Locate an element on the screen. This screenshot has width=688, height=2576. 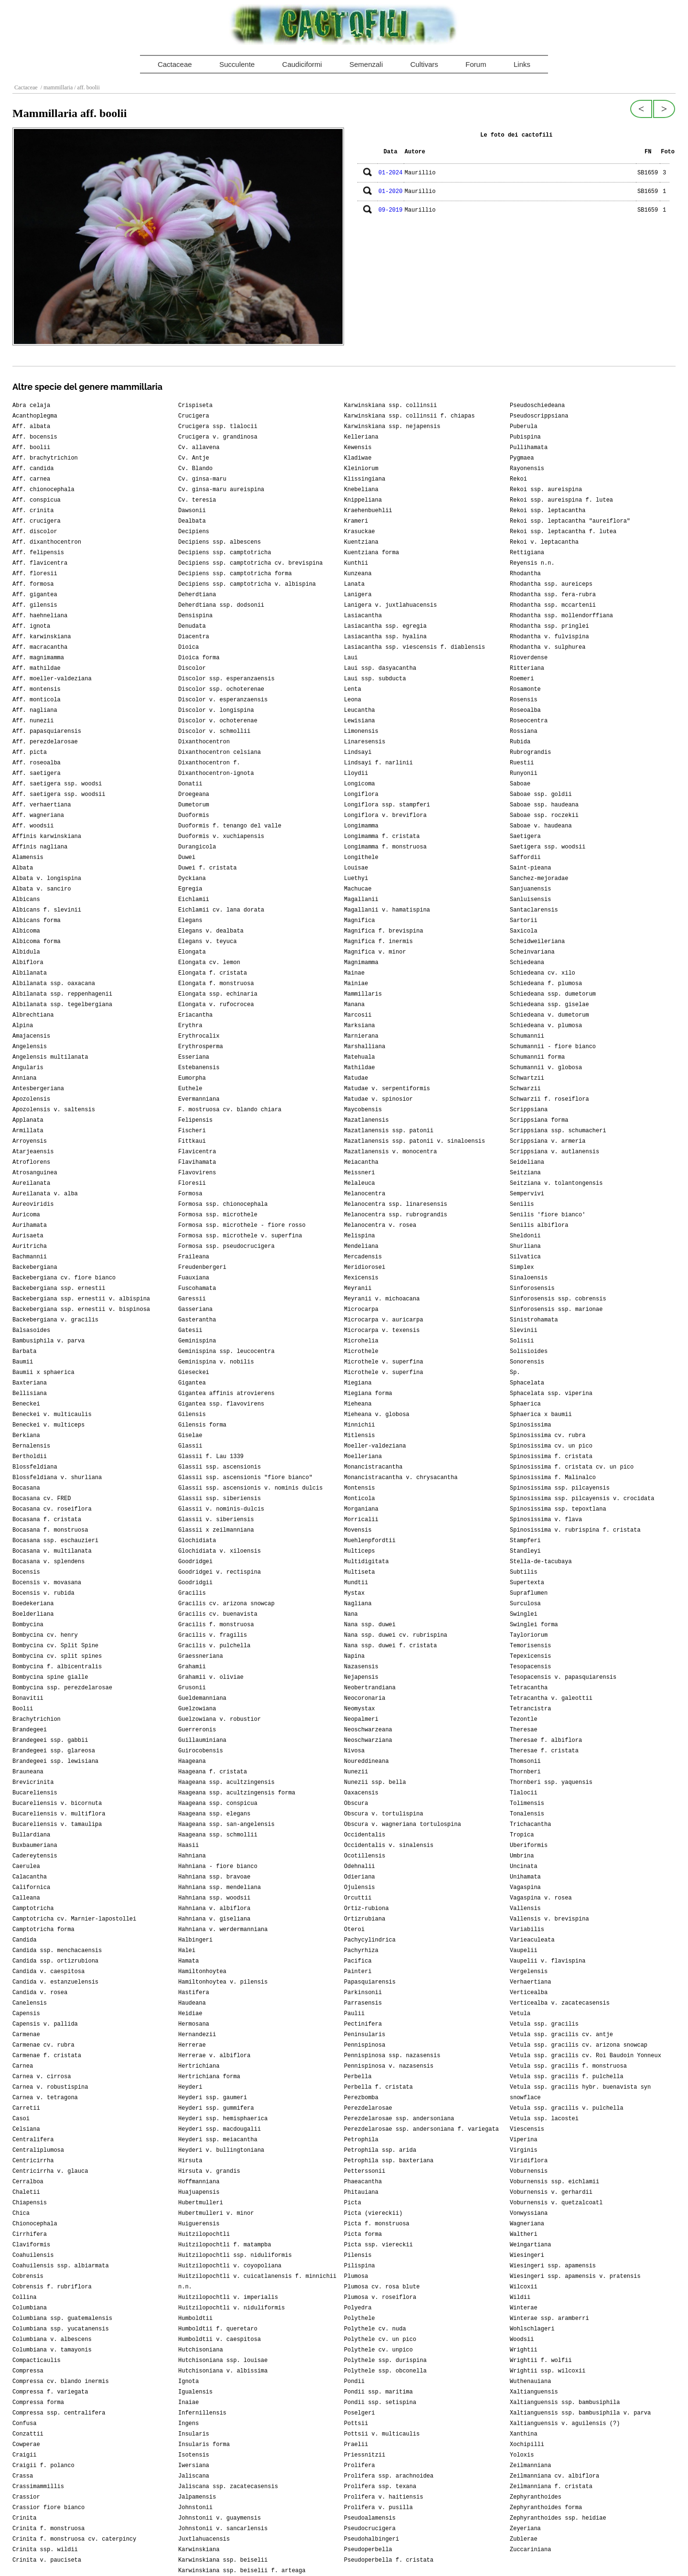
Haageana is located at coordinates (192, 1761).